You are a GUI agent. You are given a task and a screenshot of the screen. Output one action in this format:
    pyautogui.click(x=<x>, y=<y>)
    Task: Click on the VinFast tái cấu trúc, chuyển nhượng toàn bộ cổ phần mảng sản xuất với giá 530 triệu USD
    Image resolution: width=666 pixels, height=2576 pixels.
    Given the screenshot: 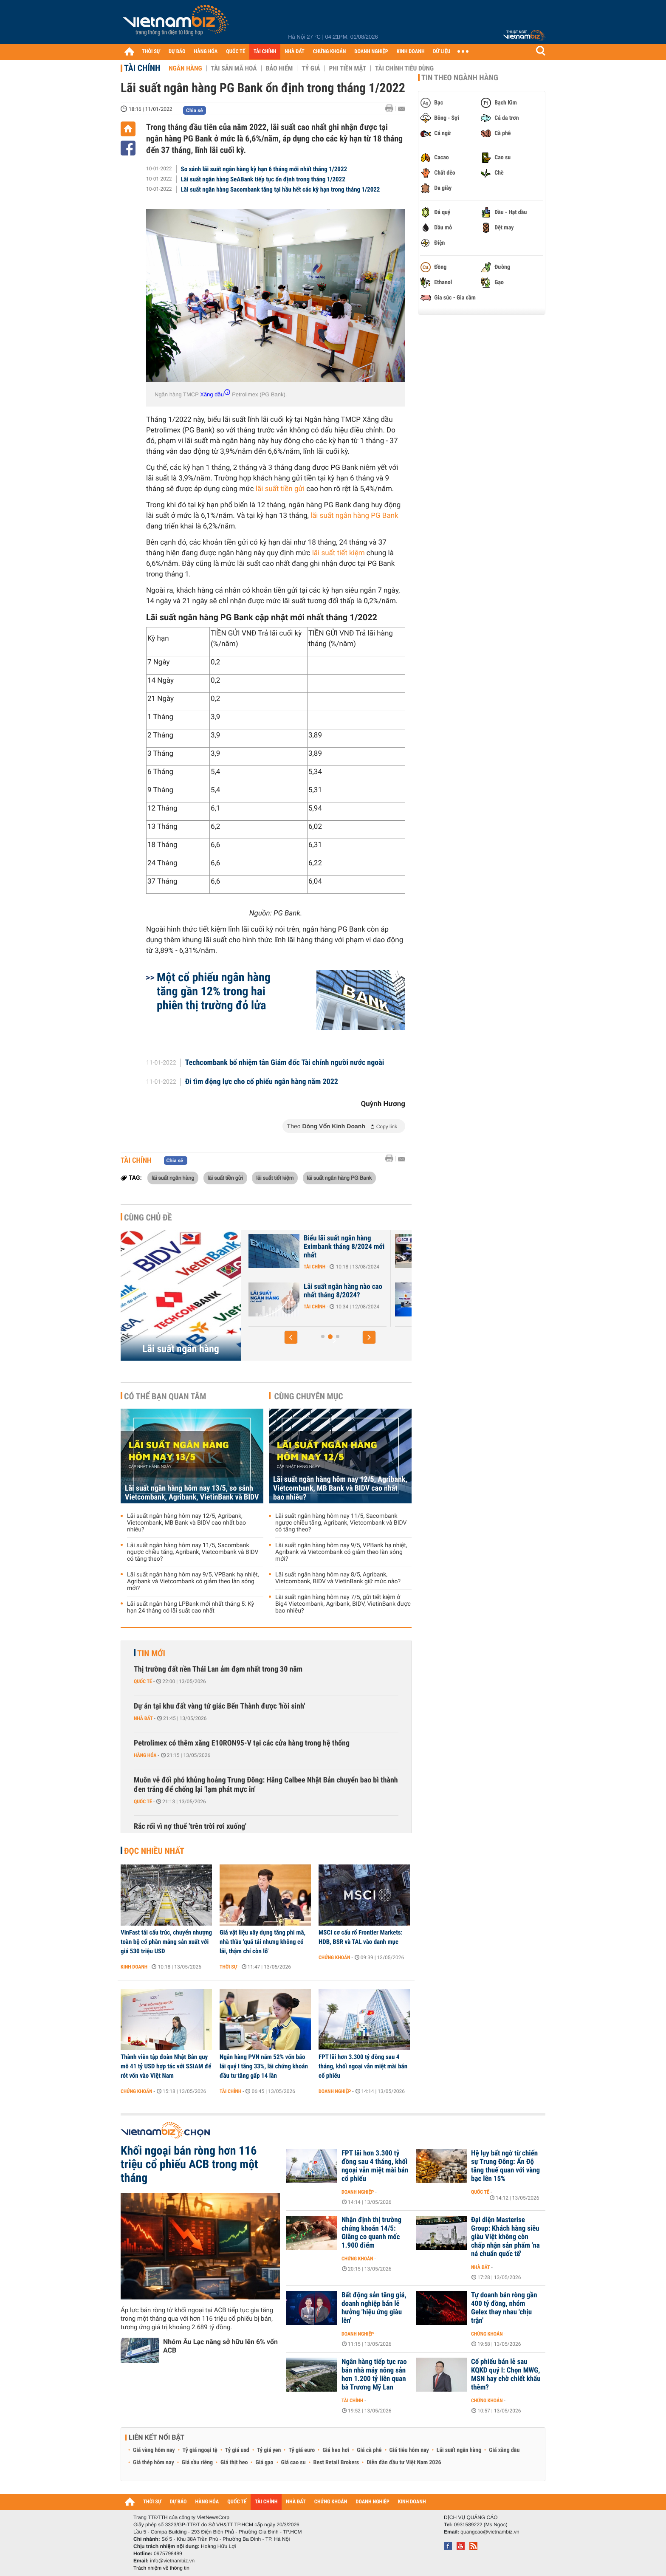 What is the action you would take?
    pyautogui.click(x=166, y=1942)
    